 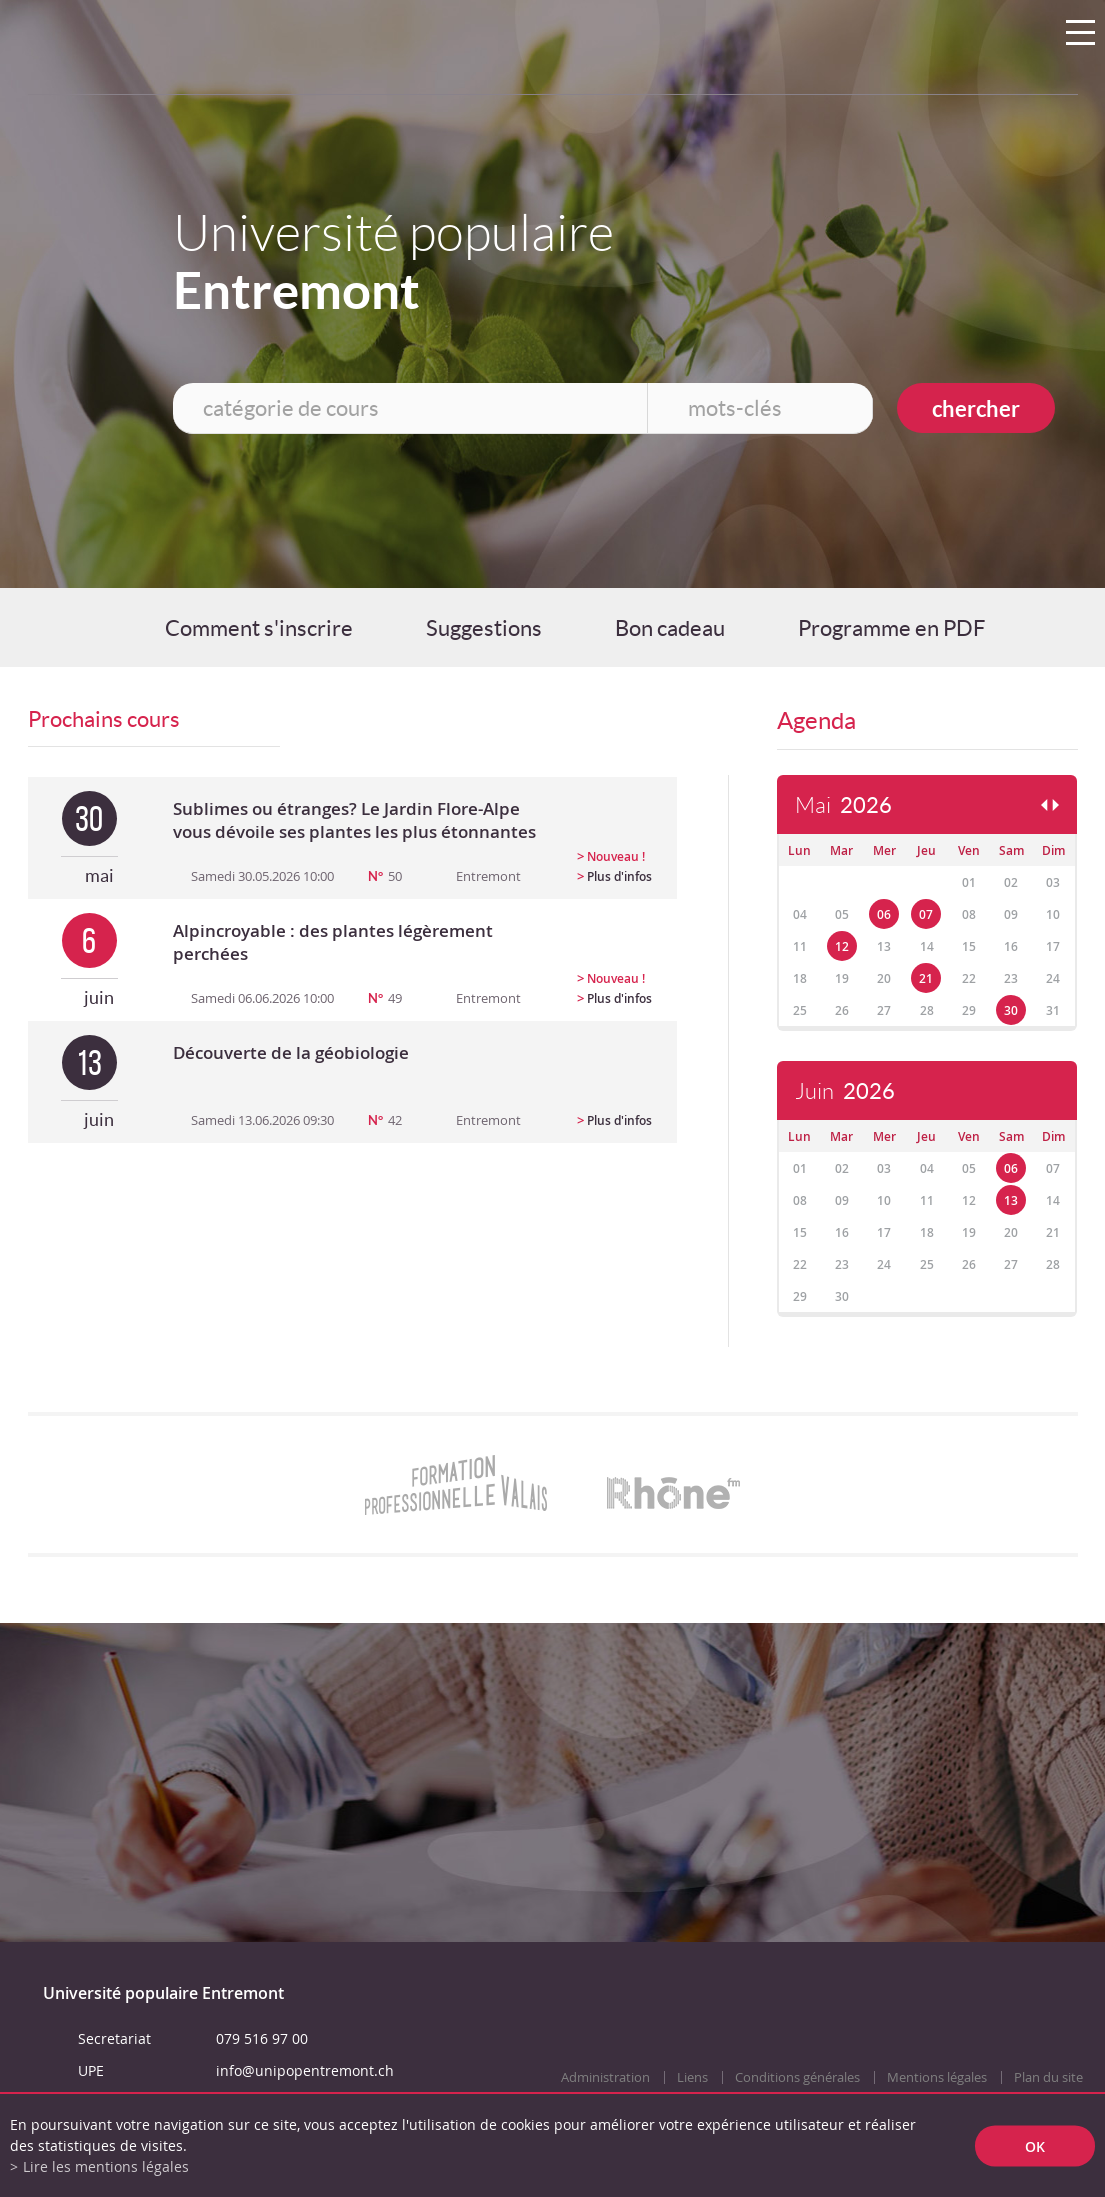 I want to click on Comment s'inscrire, so click(x=259, y=628).